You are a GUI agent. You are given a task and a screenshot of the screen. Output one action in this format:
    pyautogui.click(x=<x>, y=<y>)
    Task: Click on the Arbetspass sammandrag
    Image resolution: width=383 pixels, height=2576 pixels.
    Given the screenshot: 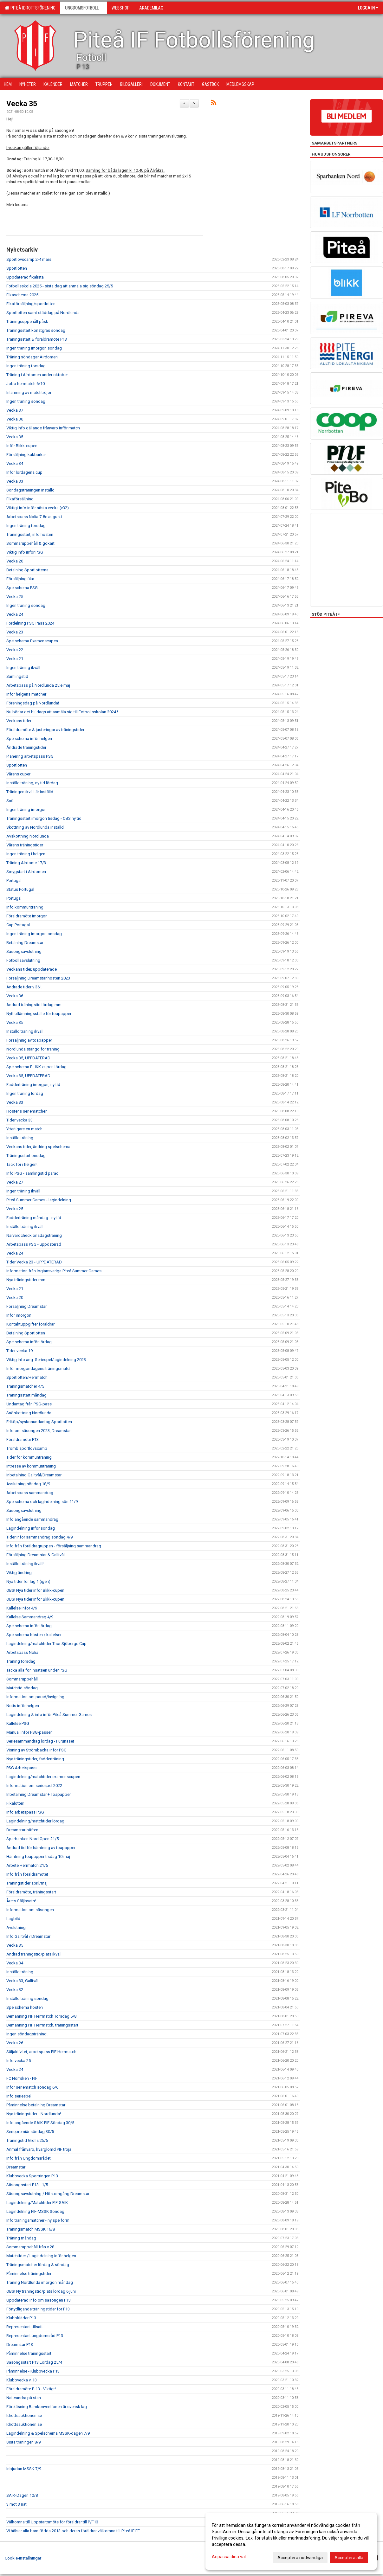 What is the action you would take?
    pyautogui.click(x=29, y=1492)
    